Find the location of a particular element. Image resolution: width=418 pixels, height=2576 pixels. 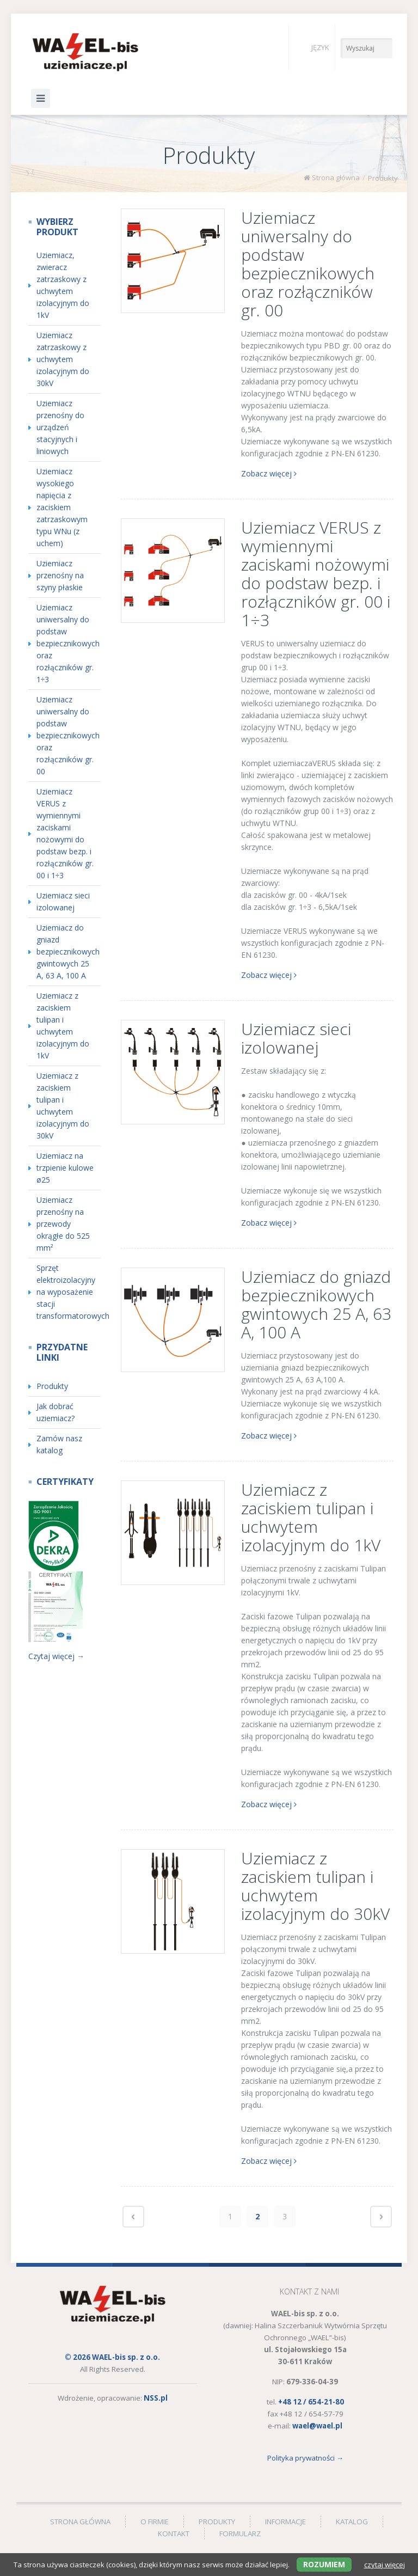

Uziemiacz uniwersalny do podstaw bezpiecznikowych oraz rozłączników gr. 1÷3 is located at coordinates (68, 643).